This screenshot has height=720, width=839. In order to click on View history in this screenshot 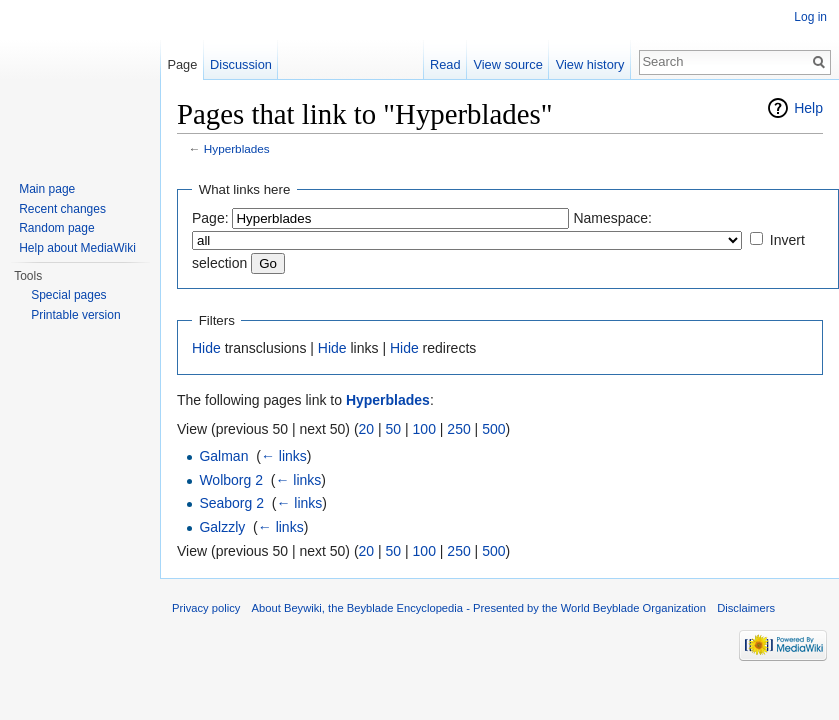, I will do `click(590, 64)`.